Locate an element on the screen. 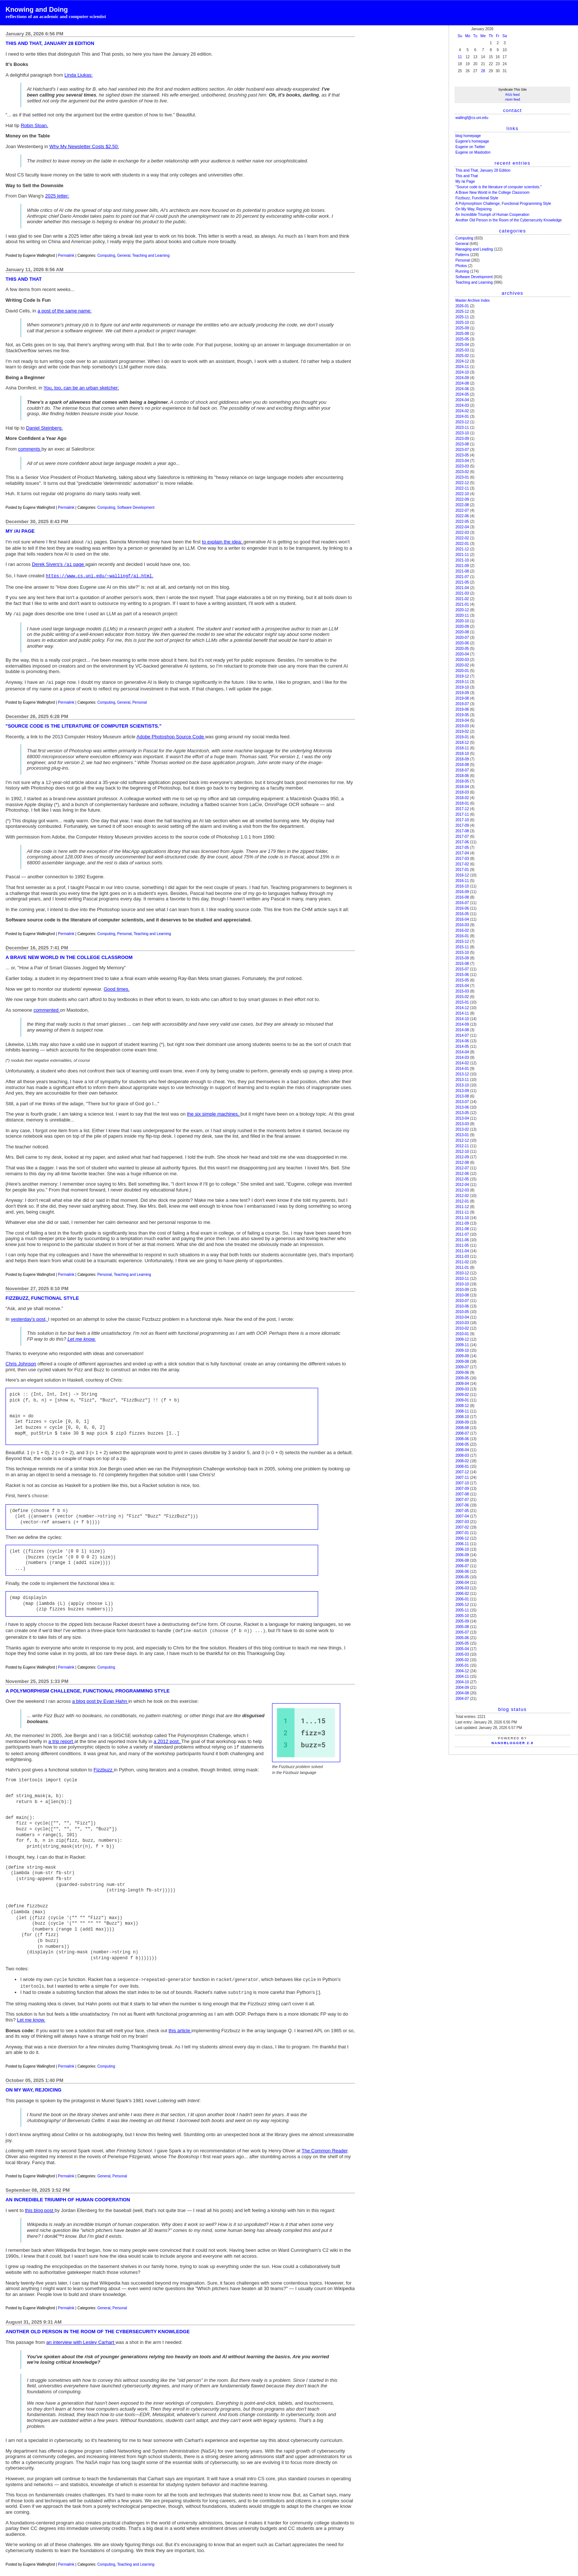 The width and height of the screenshot is (578, 2576). 2012-06 is located at coordinates (462, 1174).